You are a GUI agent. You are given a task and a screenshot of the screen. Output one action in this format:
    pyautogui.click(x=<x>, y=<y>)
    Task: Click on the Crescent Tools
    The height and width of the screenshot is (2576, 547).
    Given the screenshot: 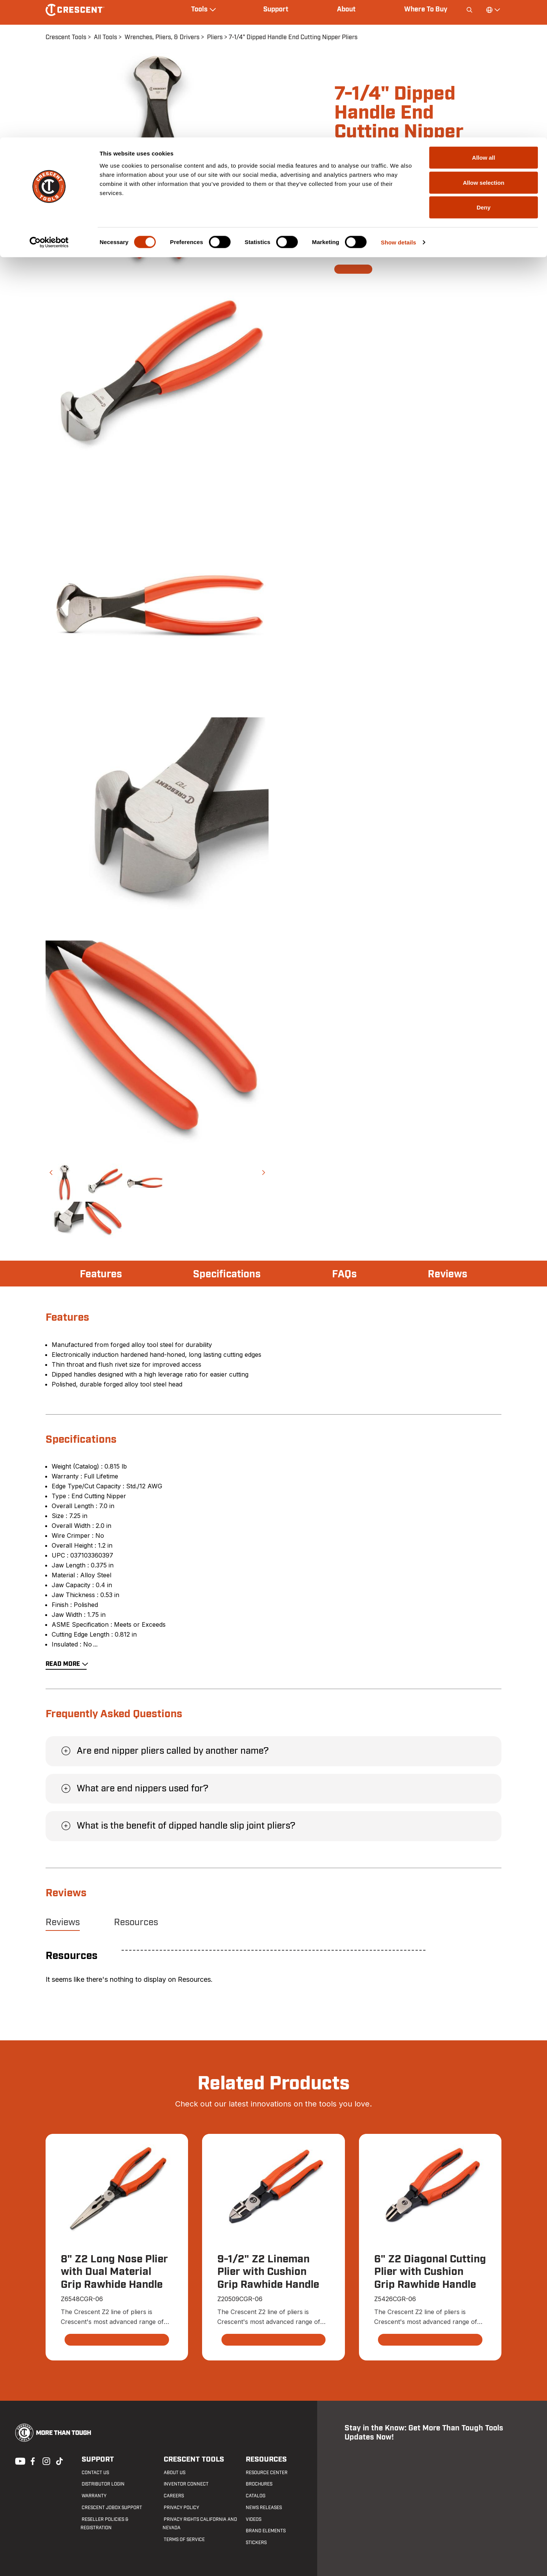 What is the action you would take?
    pyautogui.click(x=191, y=2459)
    